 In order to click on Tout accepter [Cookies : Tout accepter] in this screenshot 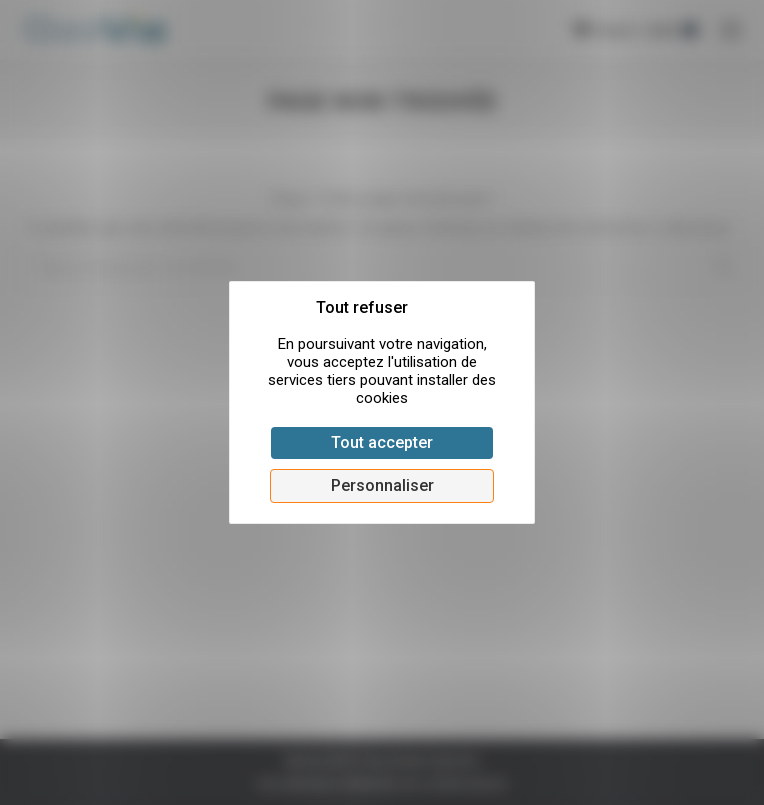, I will do `click(382, 442)`.